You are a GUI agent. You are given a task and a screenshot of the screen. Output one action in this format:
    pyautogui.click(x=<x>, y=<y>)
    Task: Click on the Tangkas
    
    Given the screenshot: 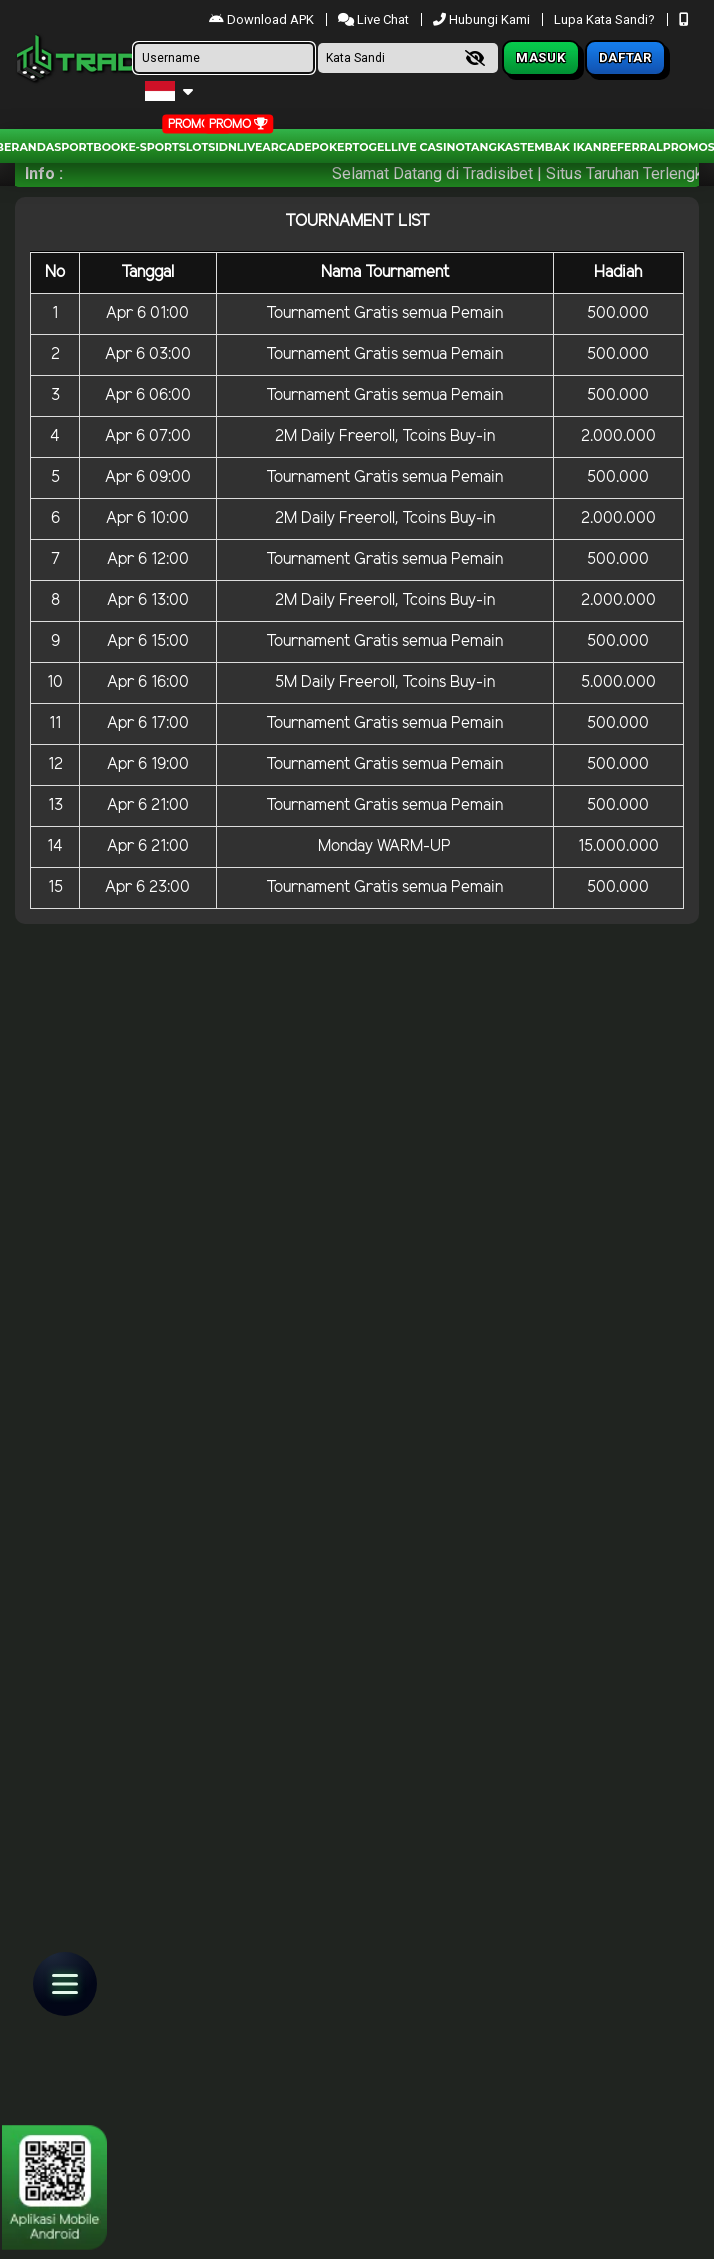 What is the action you would take?
    pyautogui.click(x=492, y=147)
    